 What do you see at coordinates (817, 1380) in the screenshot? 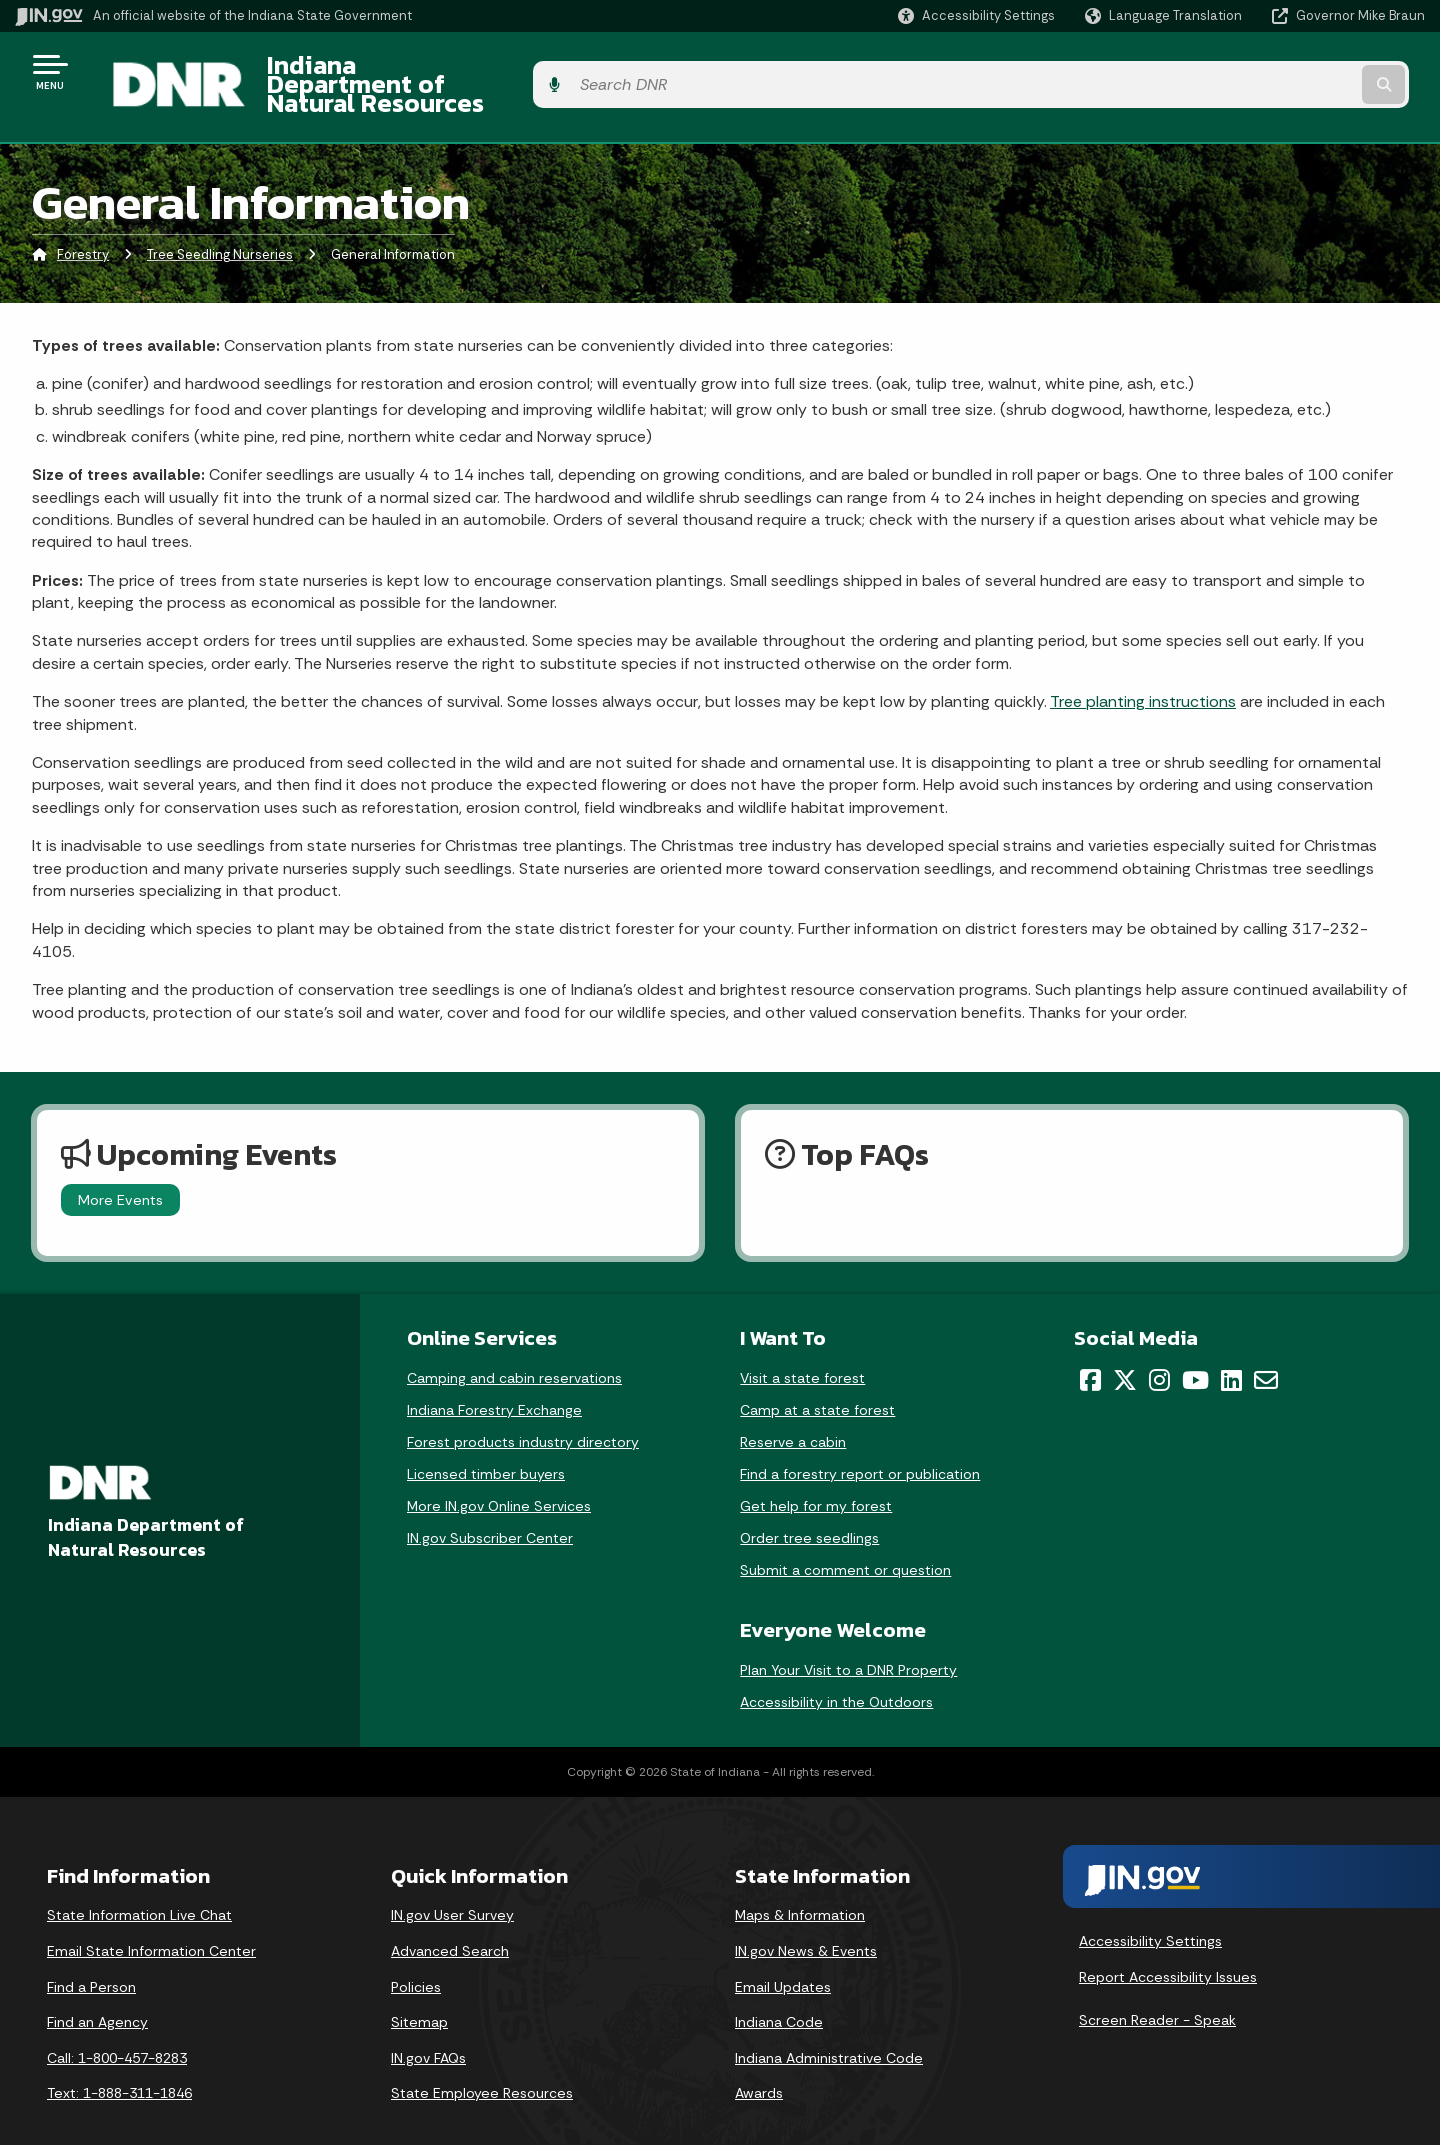
I see `Camp at a state forest` at bounding box center [817, 1380].